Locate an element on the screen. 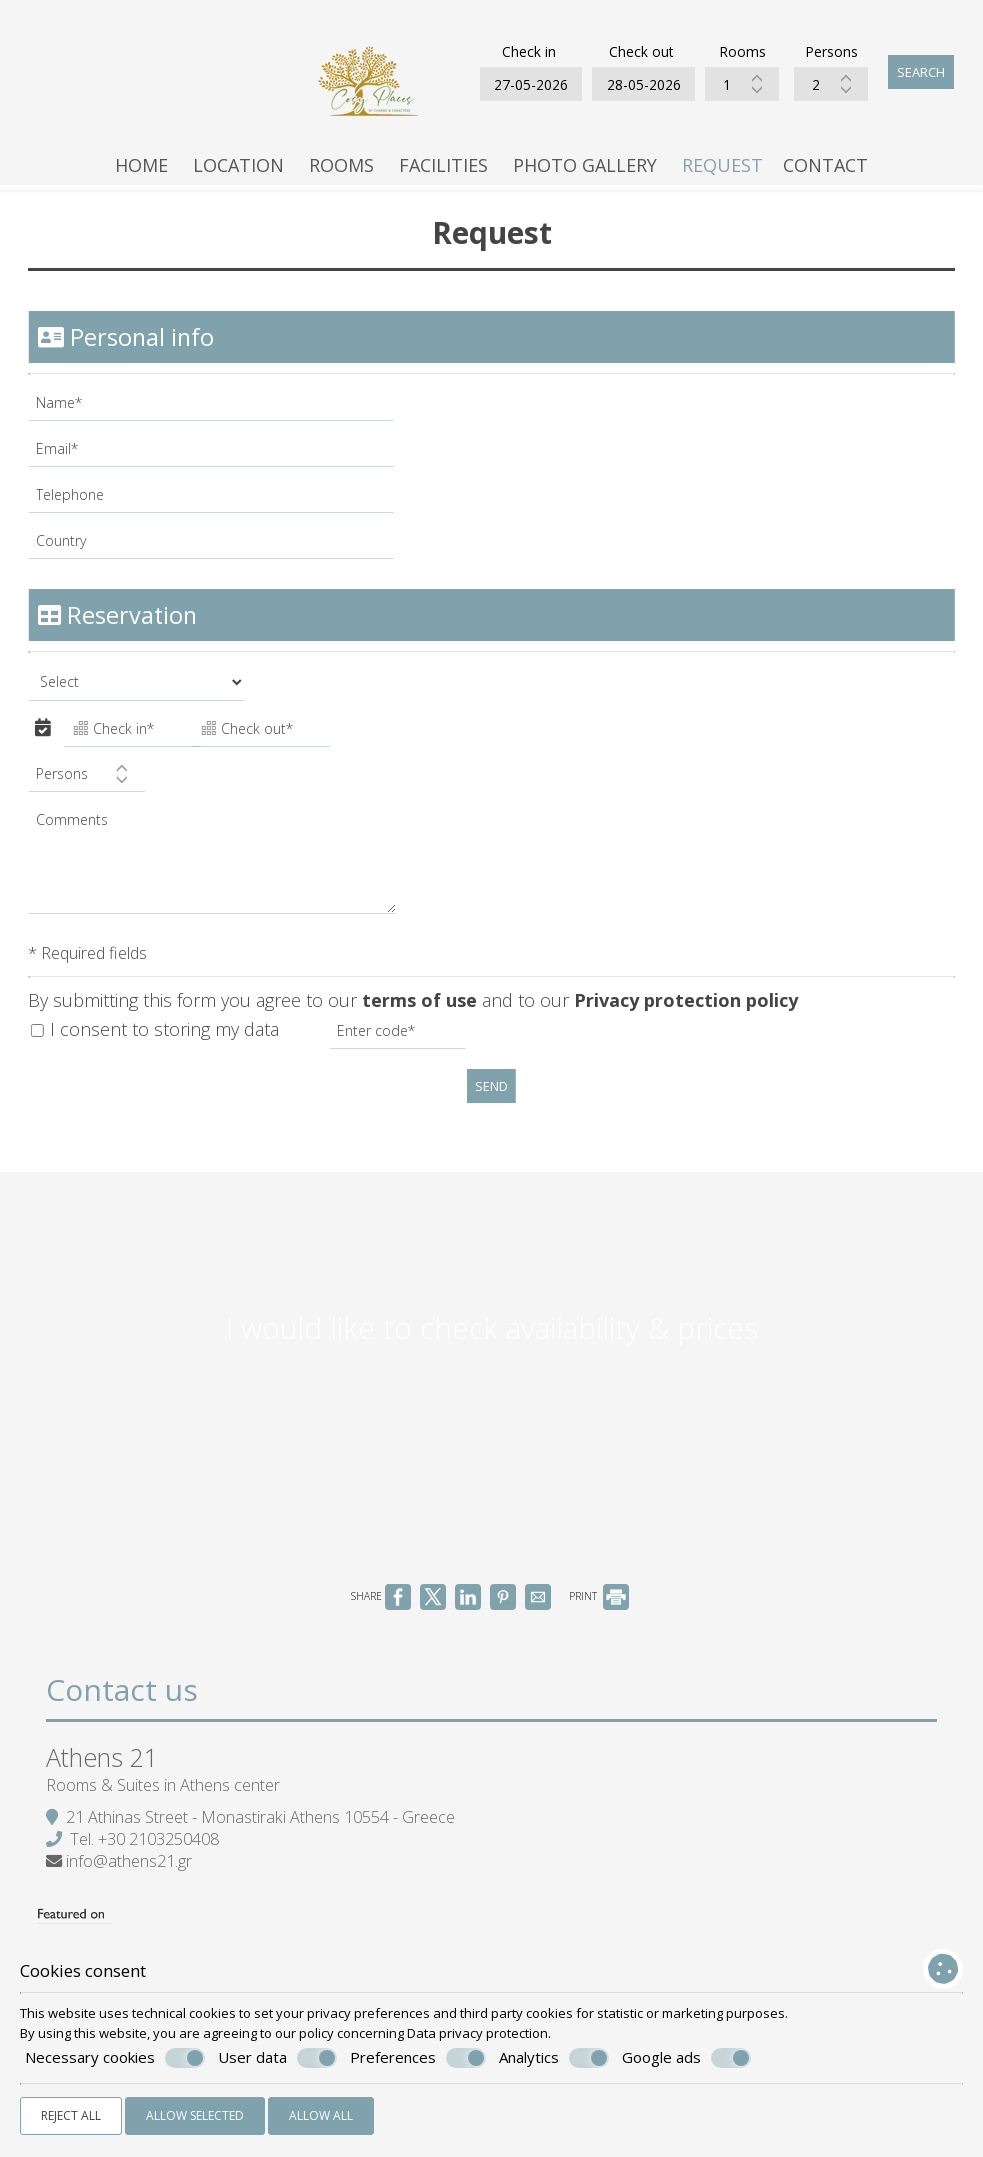 This screenshot has width=983, height=2157. info@athens21.gr is located at coordinates (133, 1901).